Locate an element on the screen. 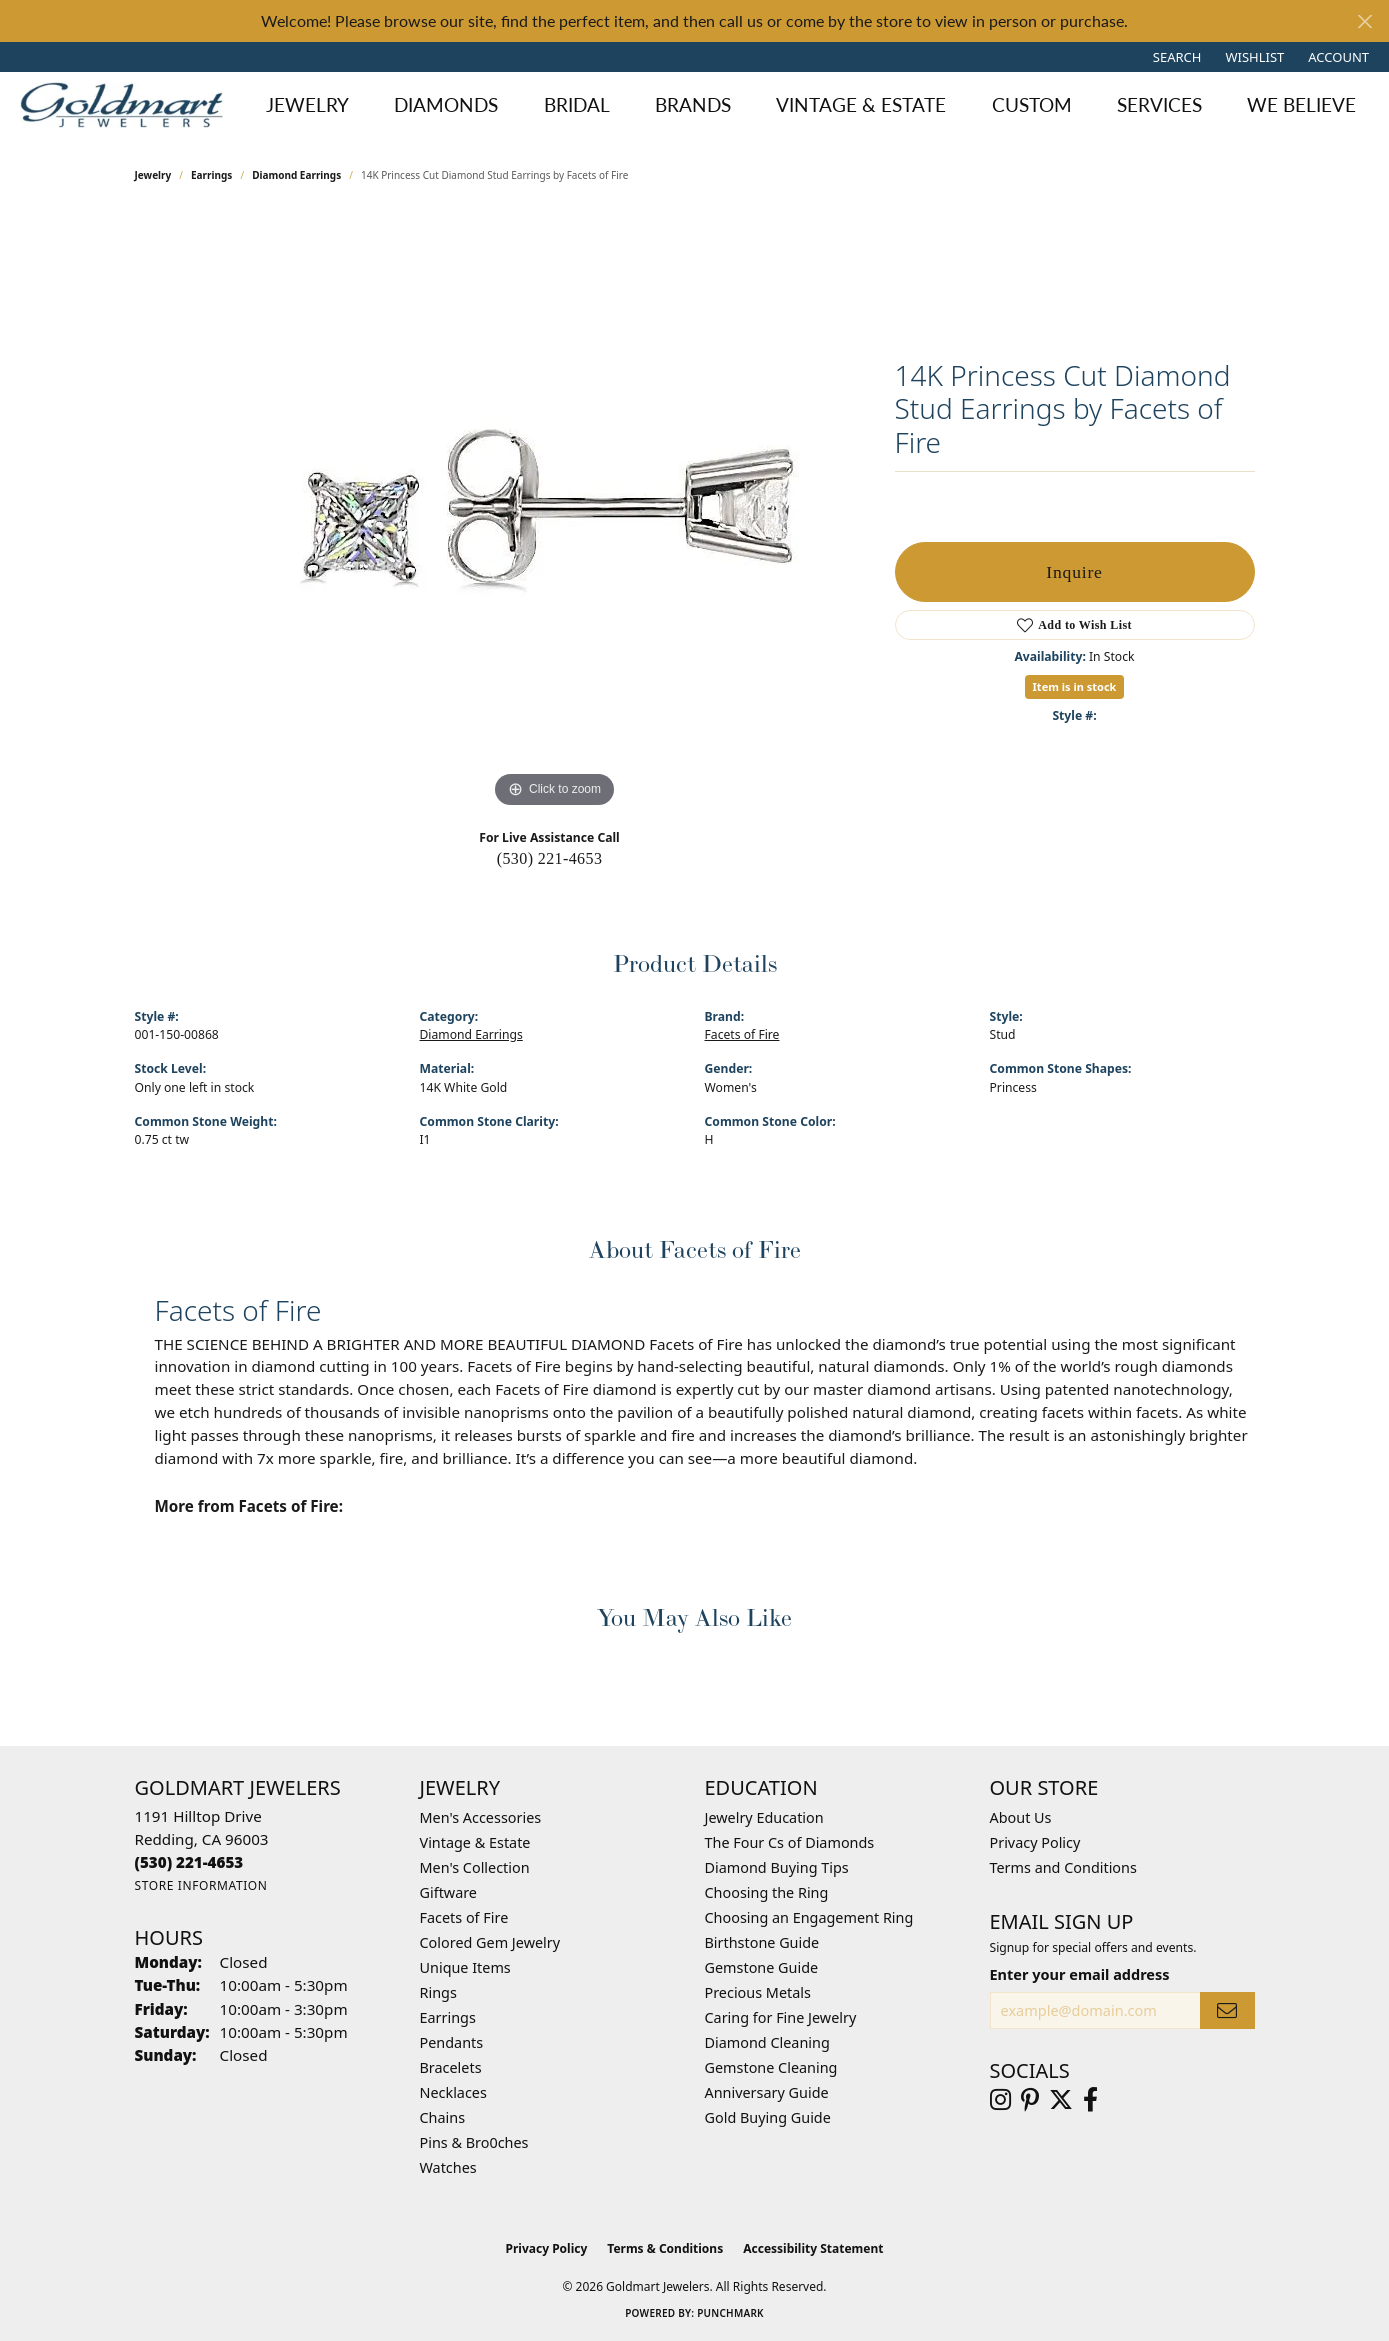 The image size is (1389, 2341). Facets of Fire is located at coordinates (742, 1034).